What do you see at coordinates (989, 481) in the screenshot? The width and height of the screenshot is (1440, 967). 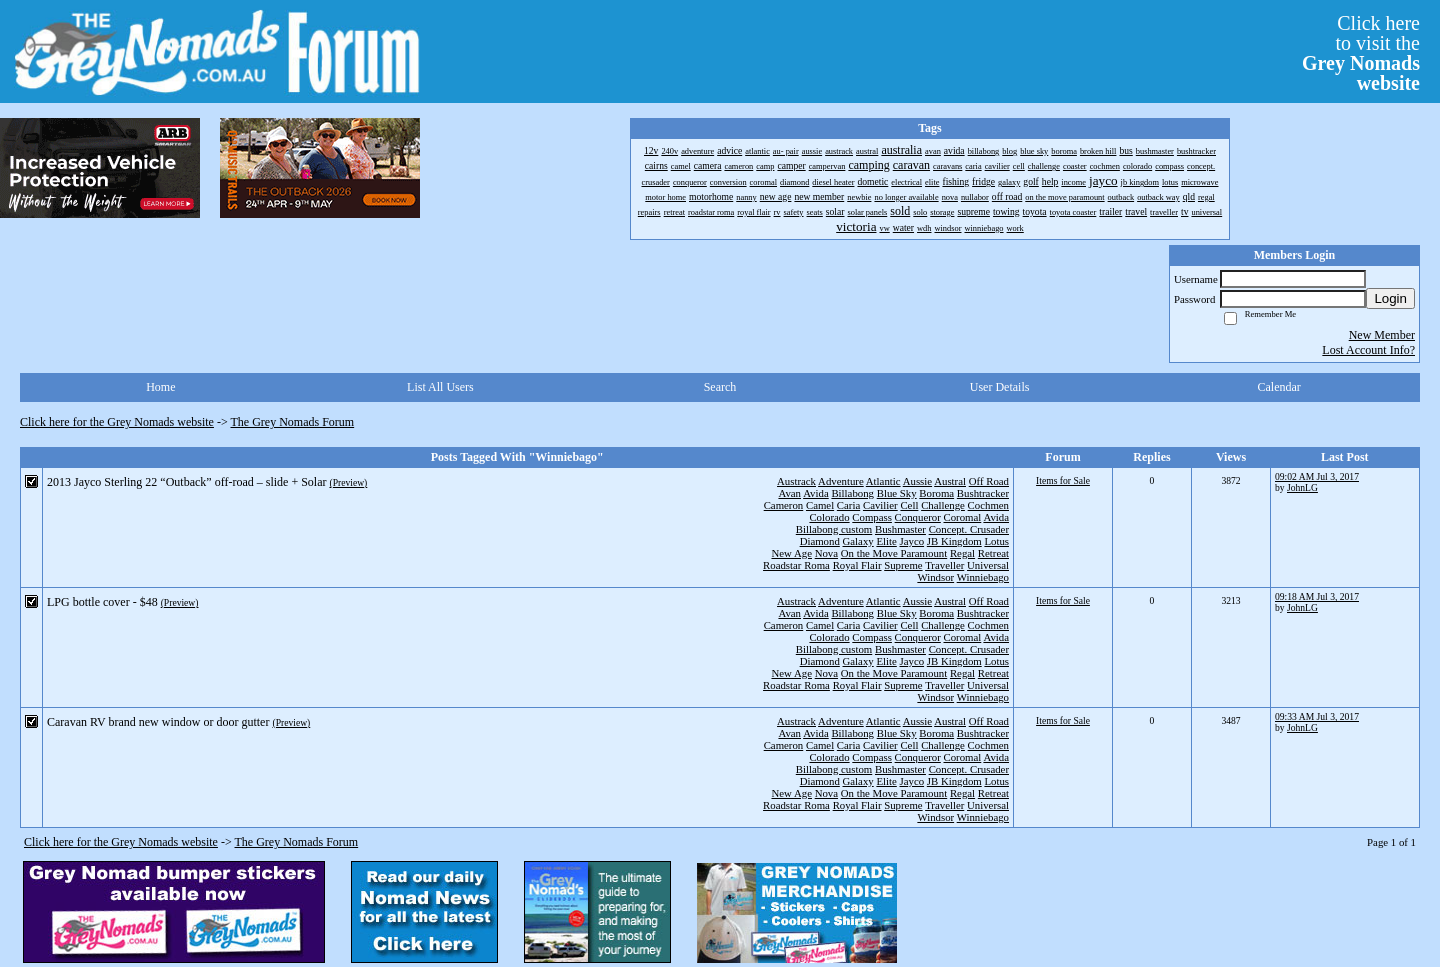 I see `Off Road` at bounding box center [989, 481].